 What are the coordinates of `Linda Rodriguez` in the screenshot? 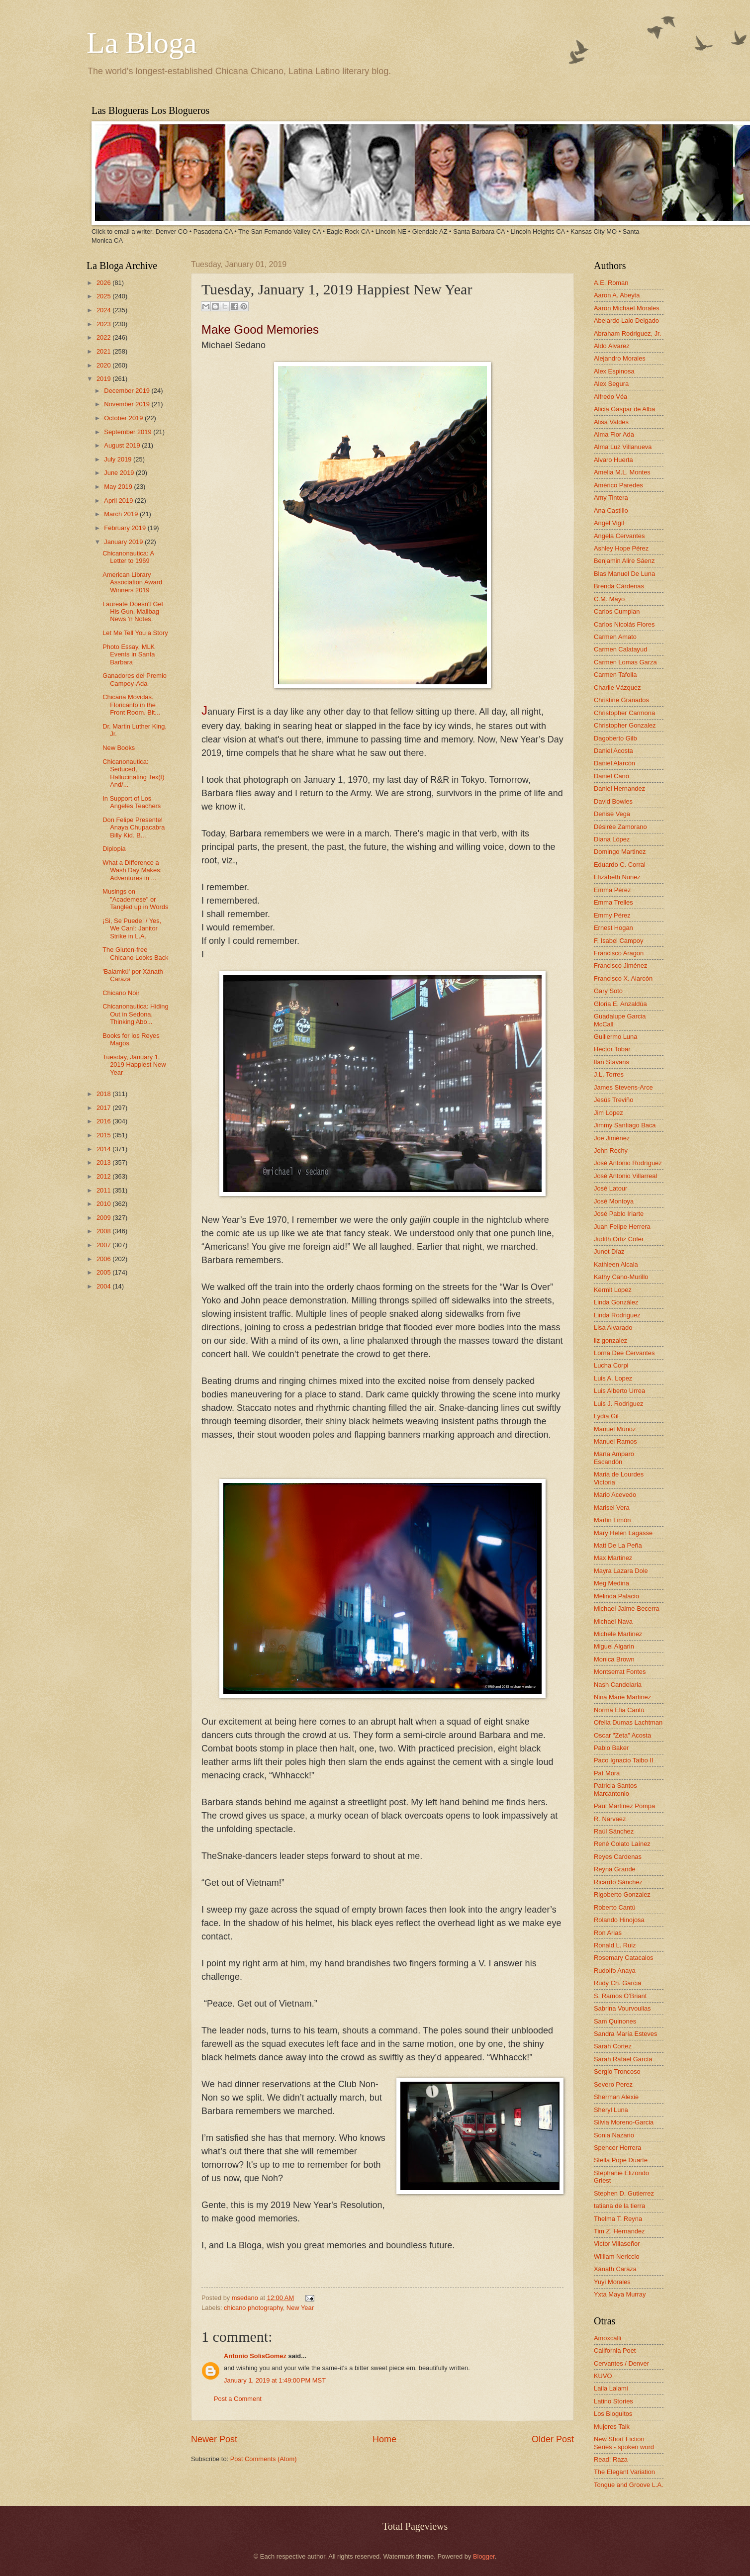 It's located at (617, 1315).